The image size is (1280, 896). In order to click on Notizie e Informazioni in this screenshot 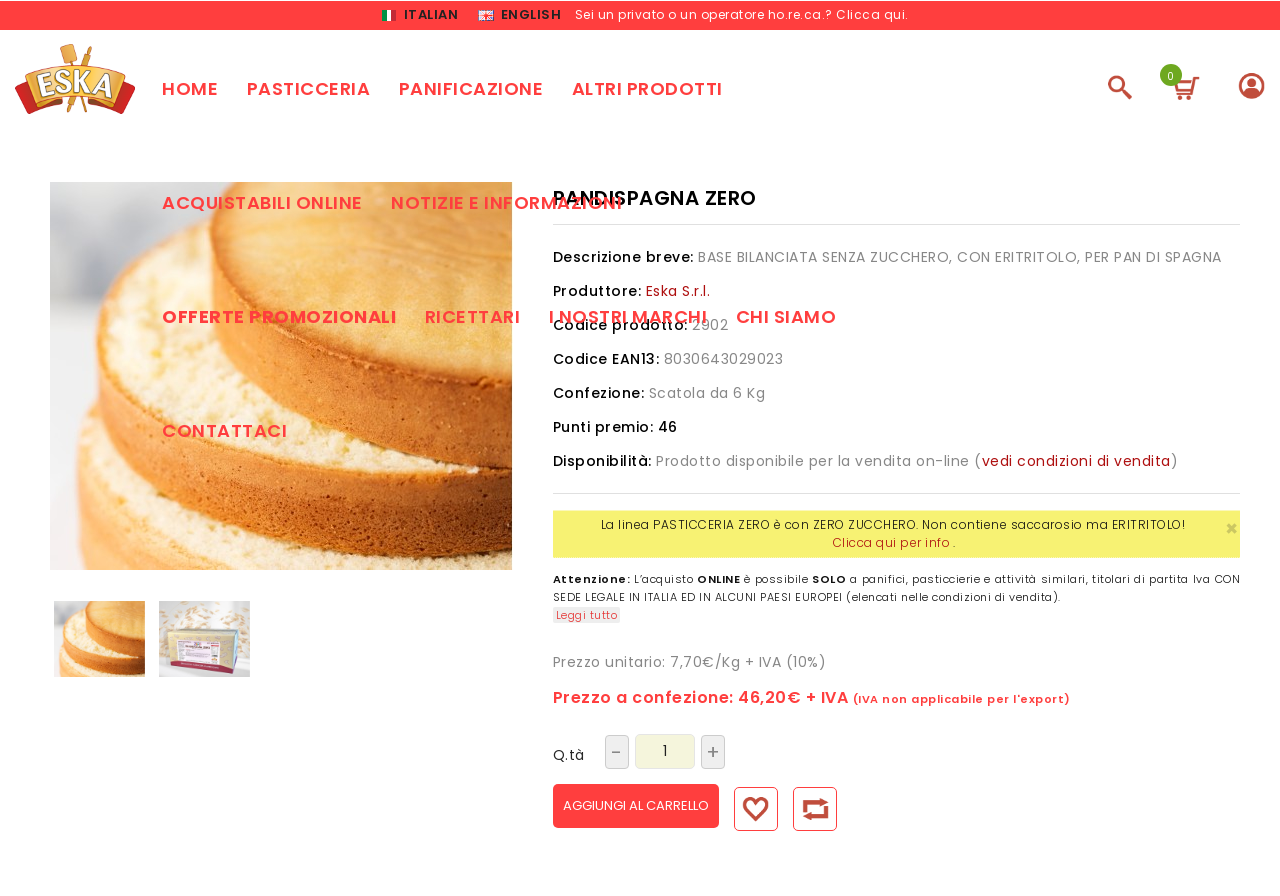, I will do `click(506, 205)`.